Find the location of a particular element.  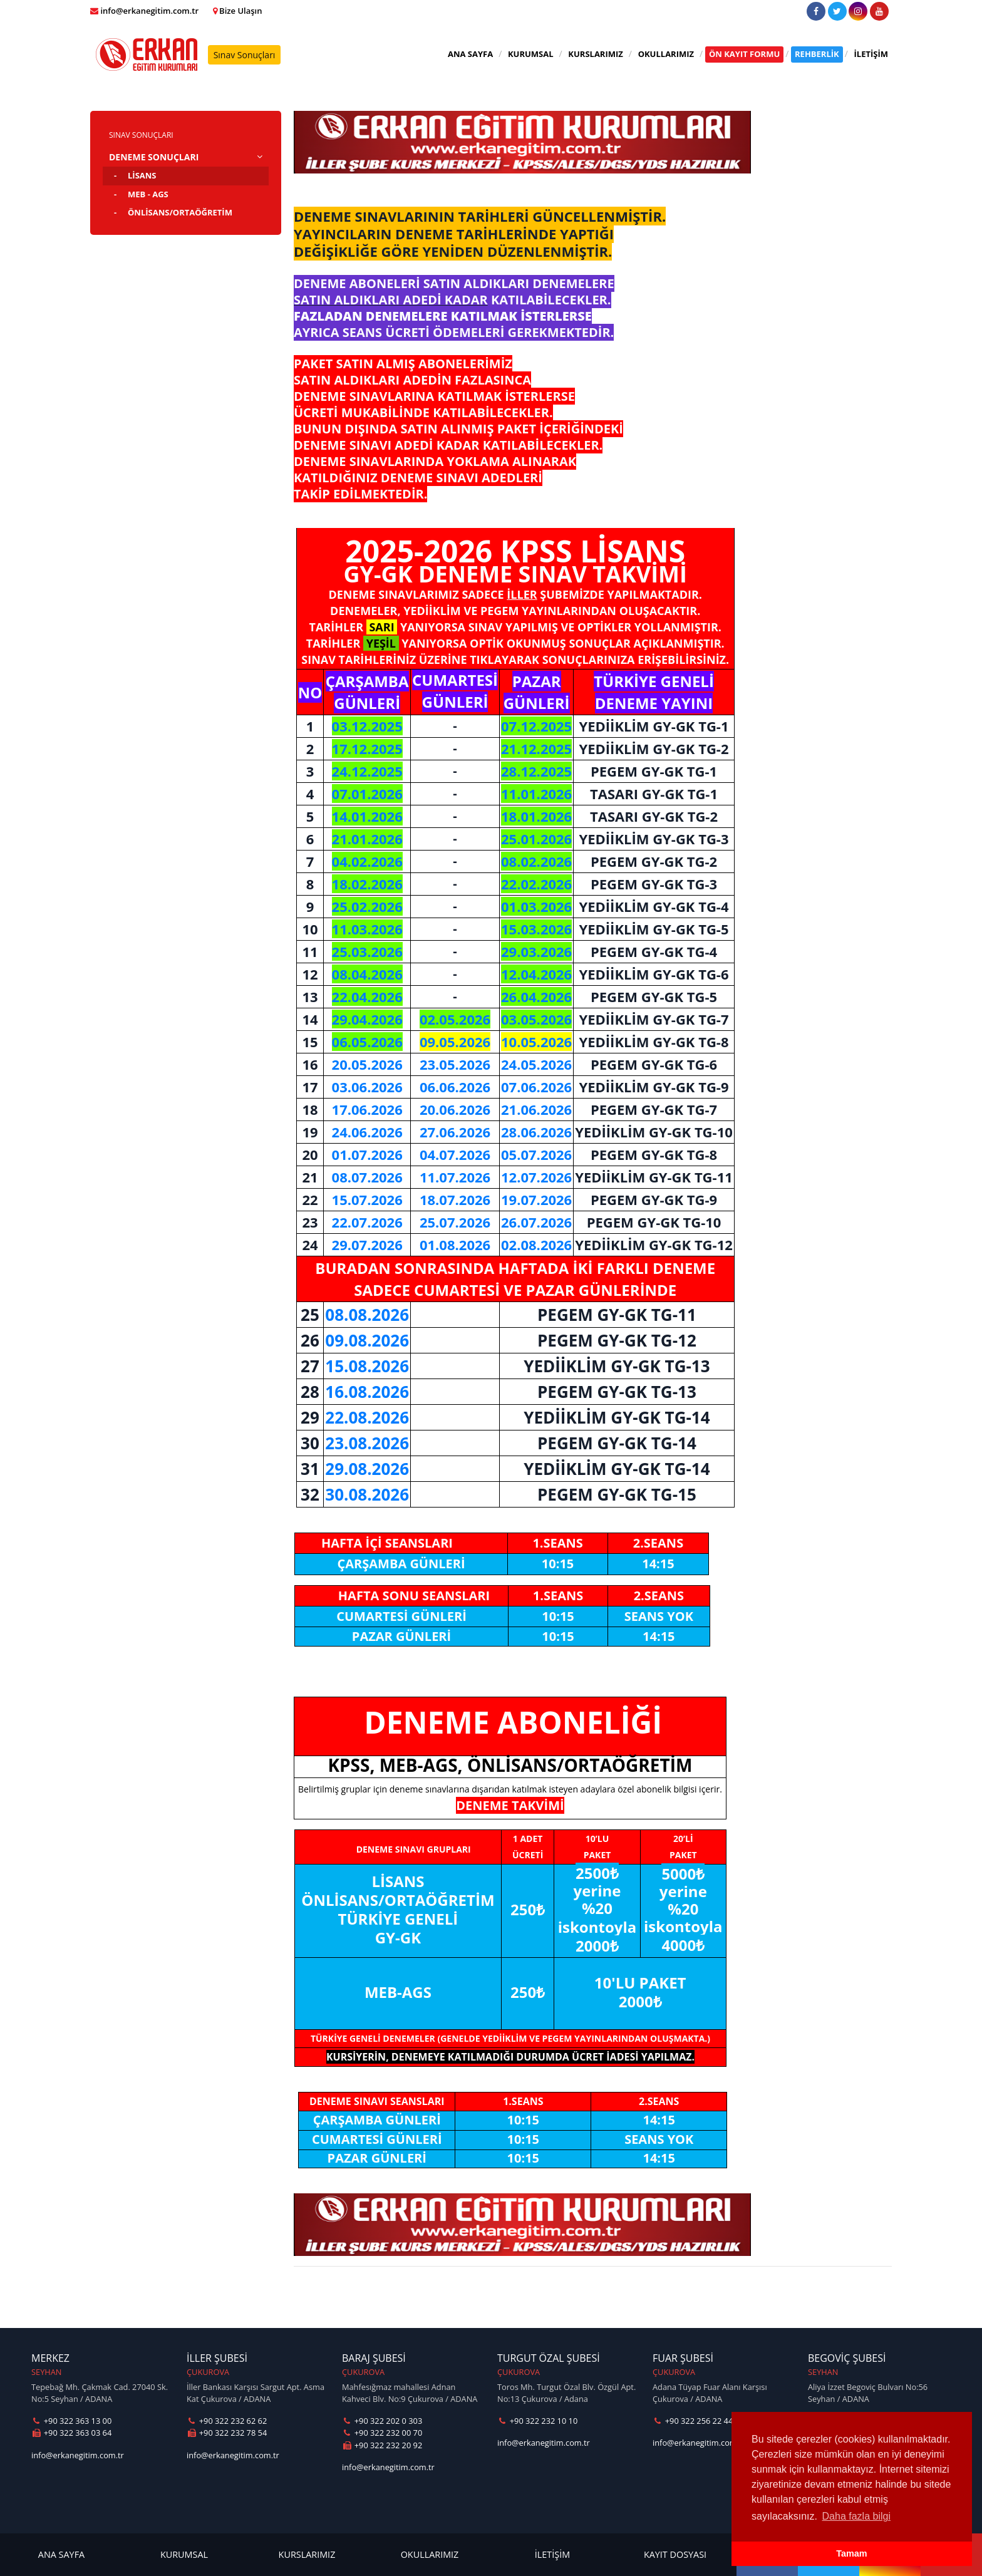

01.07.2026 is located at coordinates (367, 1154).